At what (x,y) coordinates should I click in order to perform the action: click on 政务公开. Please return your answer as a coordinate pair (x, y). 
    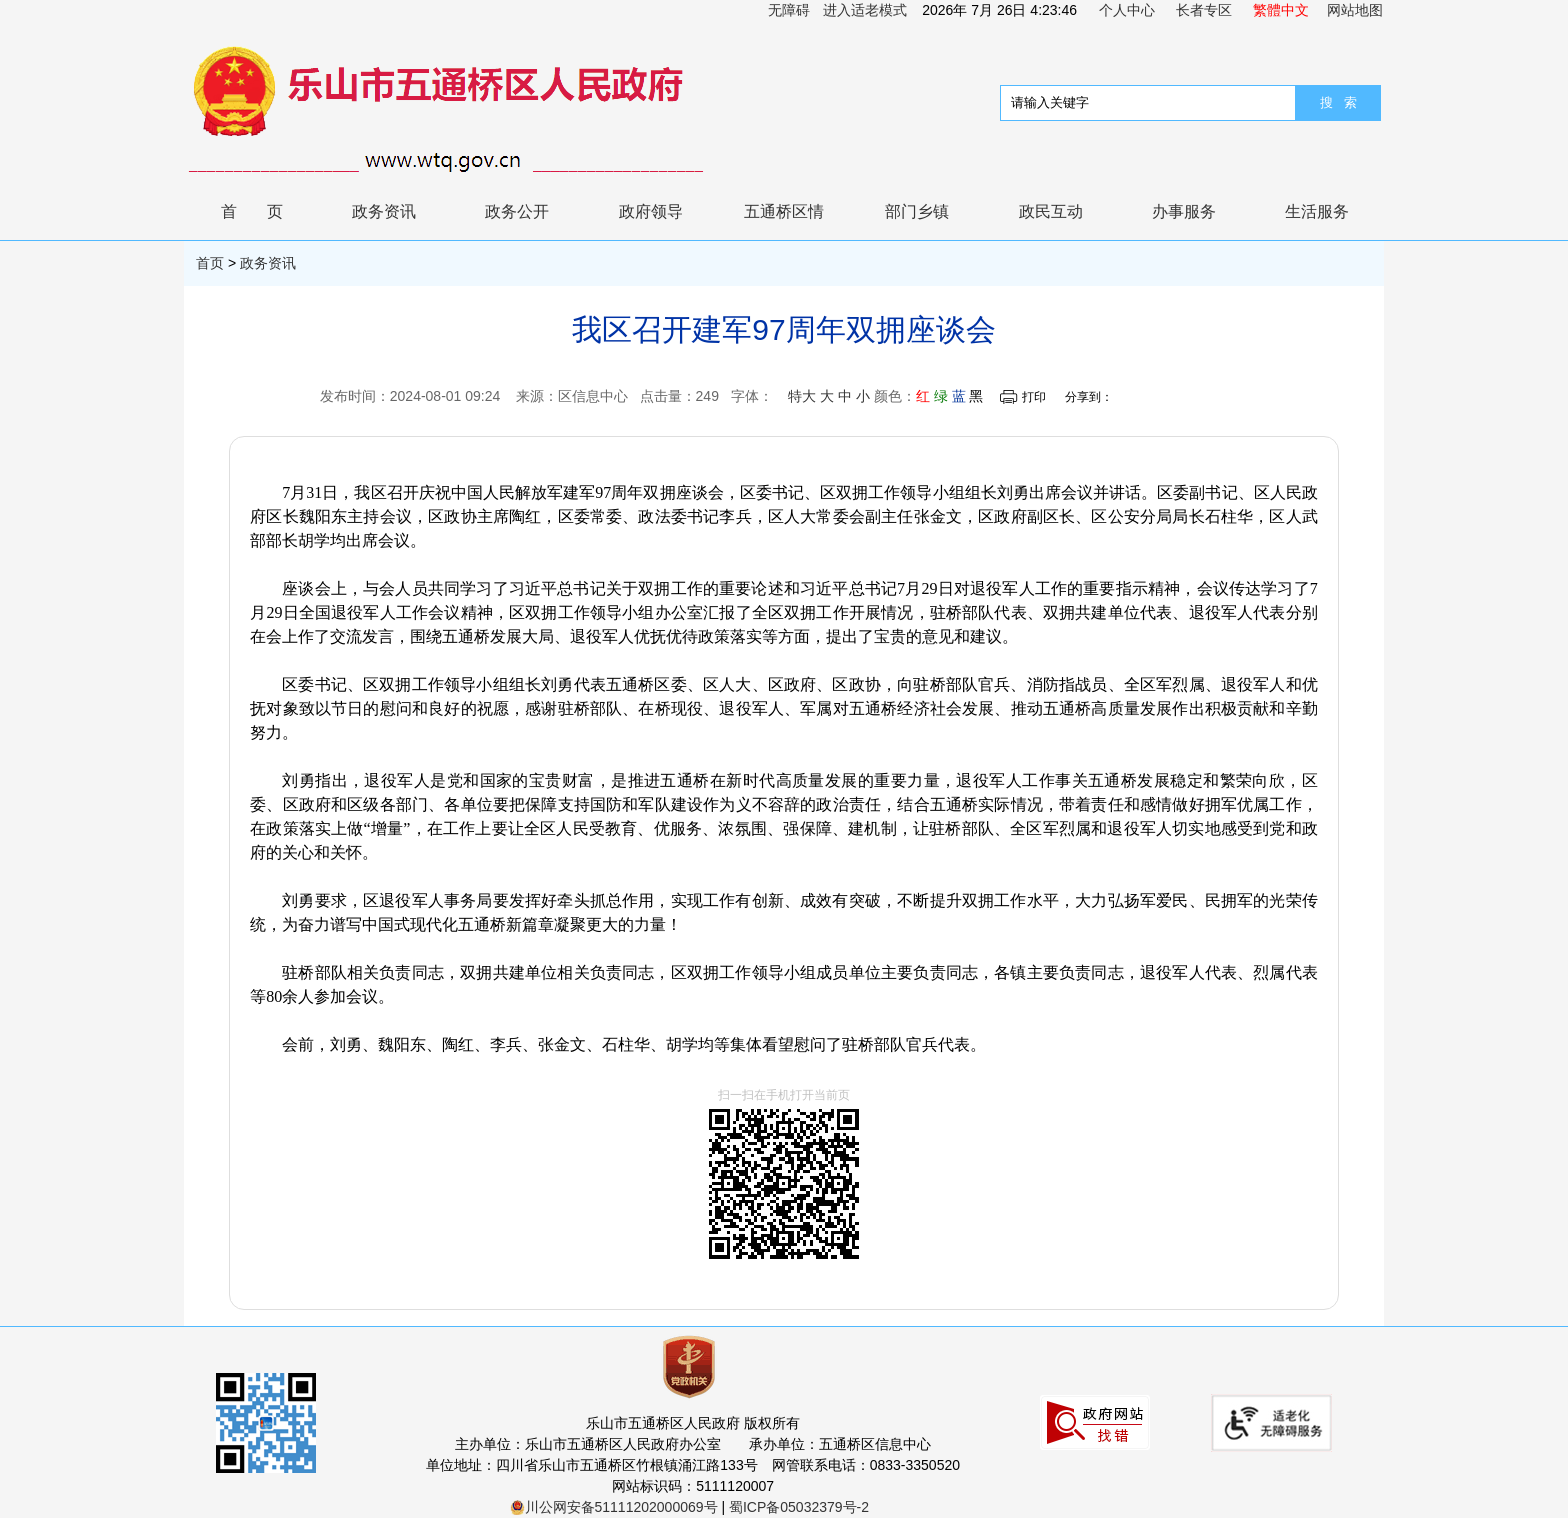
    Looking at the image, I should click on (517, 211).